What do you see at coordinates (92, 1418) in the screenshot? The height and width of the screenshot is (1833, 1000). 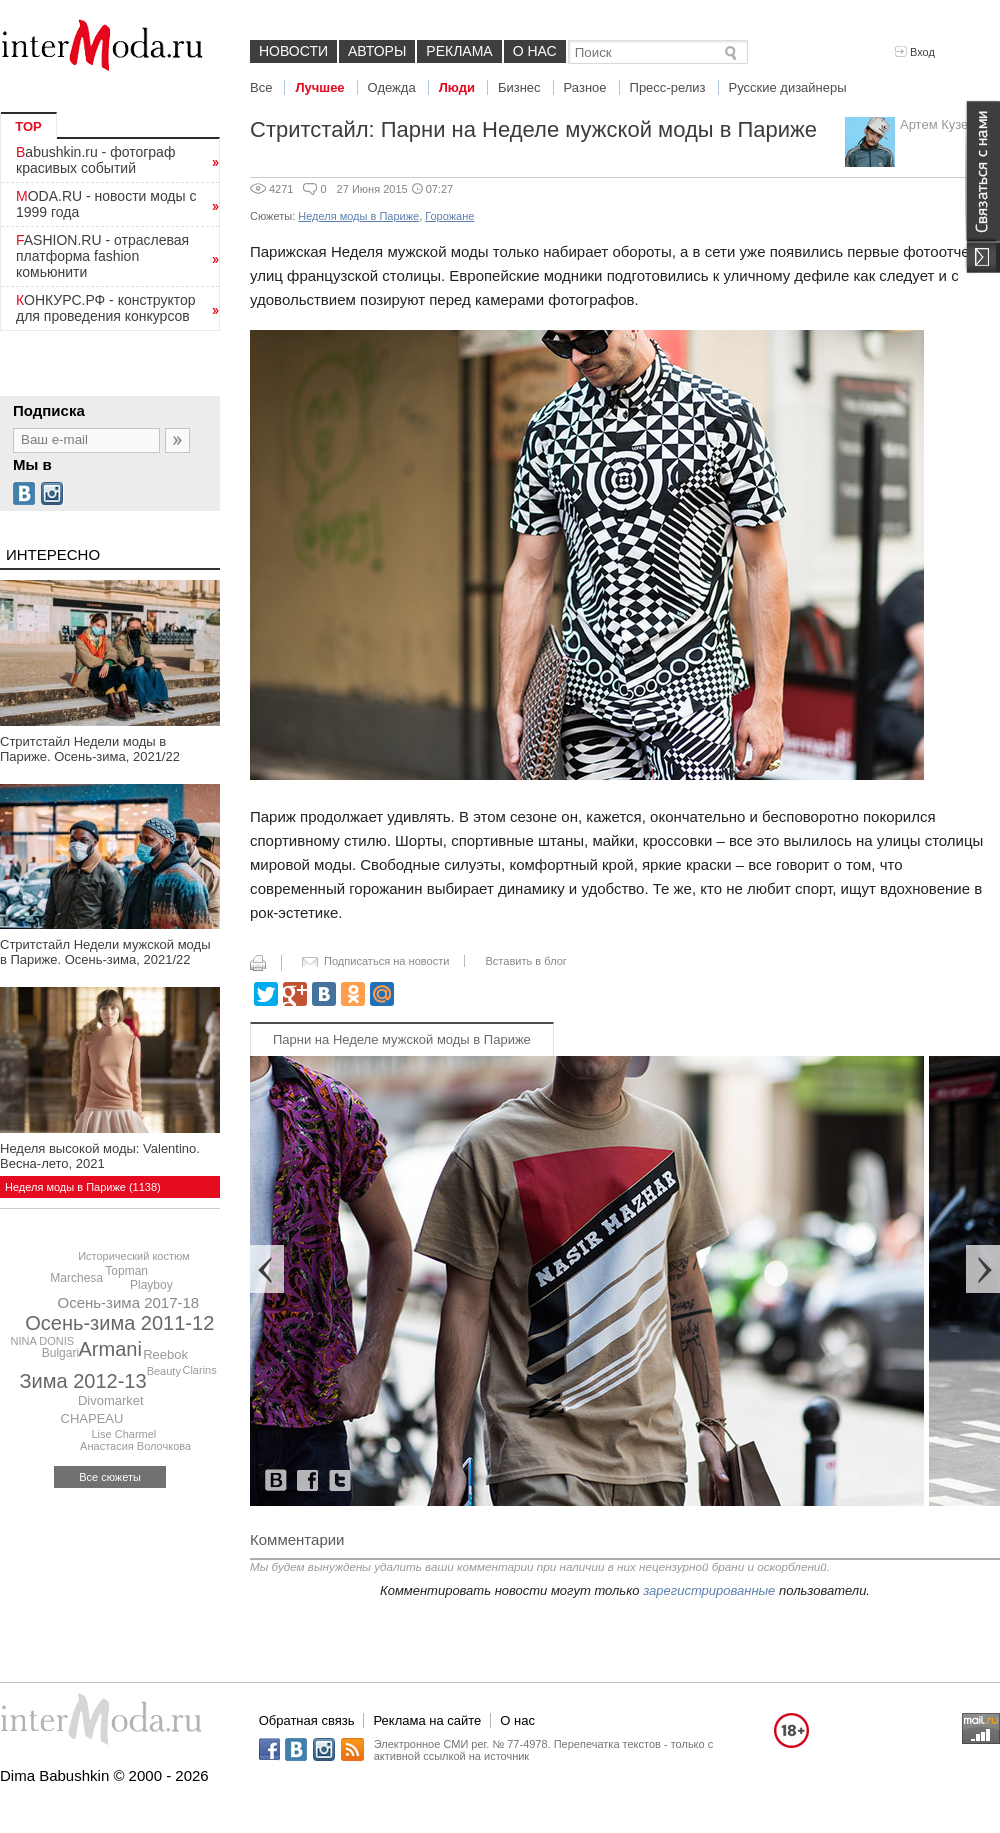 I see `CHAPEAU` at bounding box center [92, 1418].